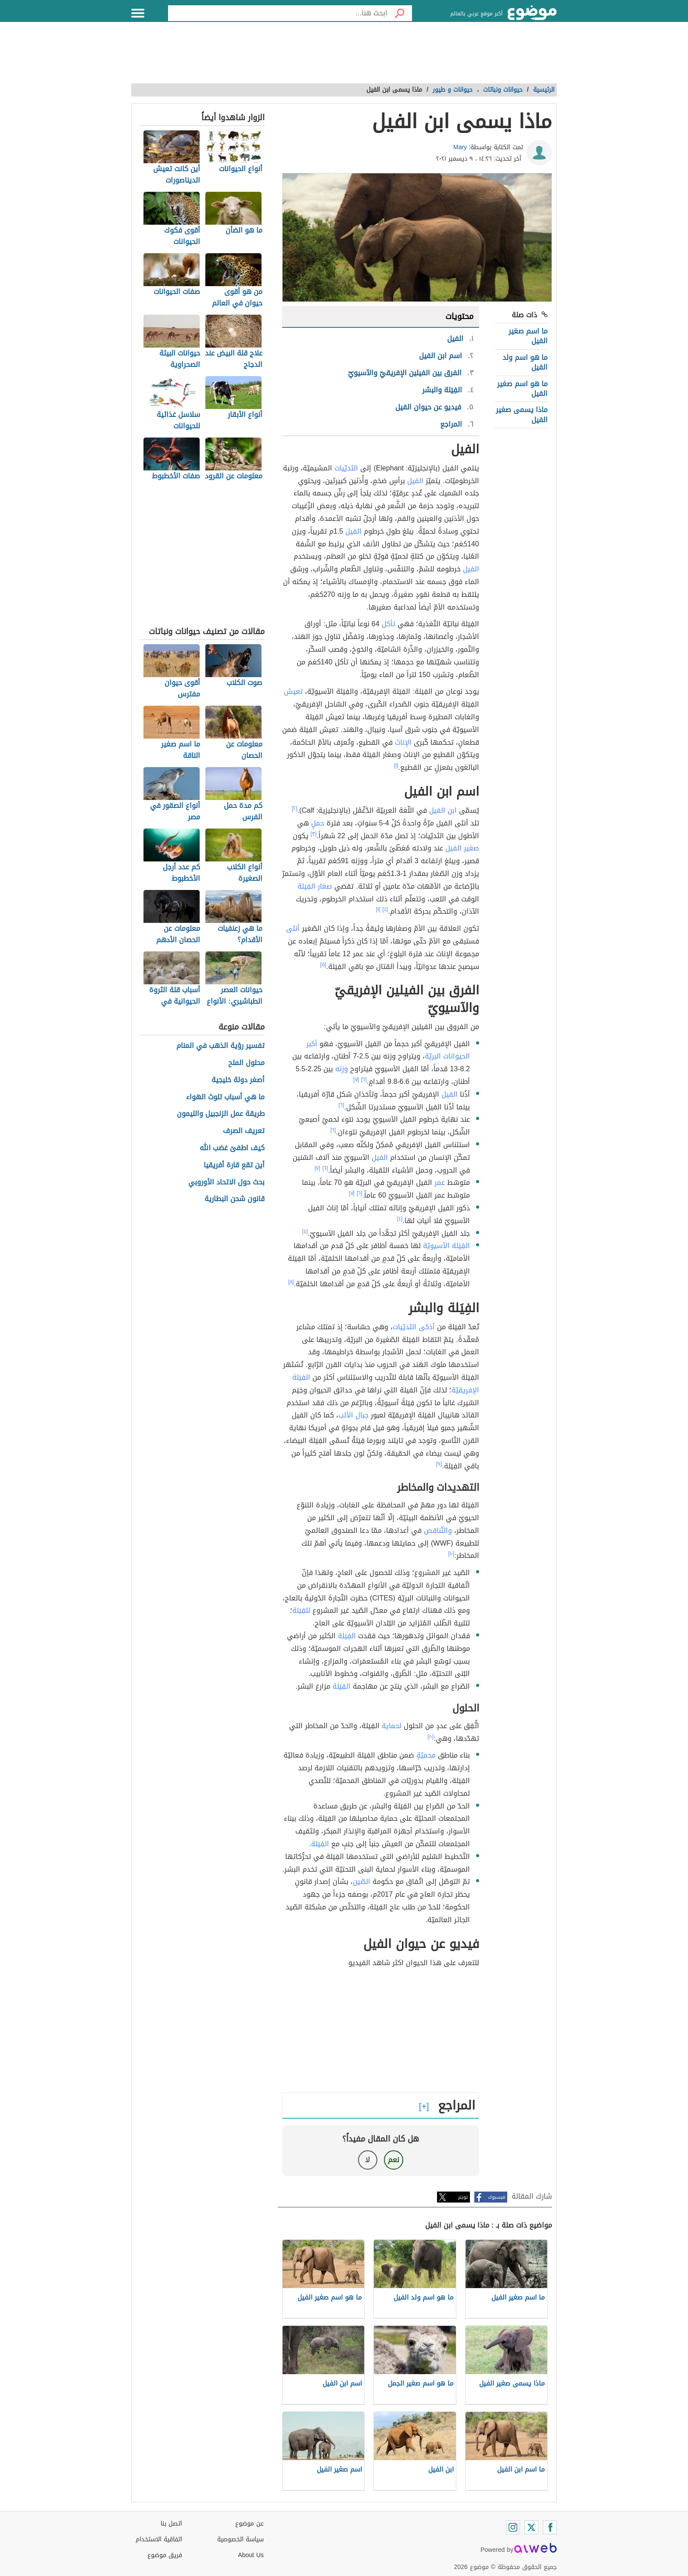 The width and height of the screenshot is (688, 2576). I want to click on [١], so click(396, 765).